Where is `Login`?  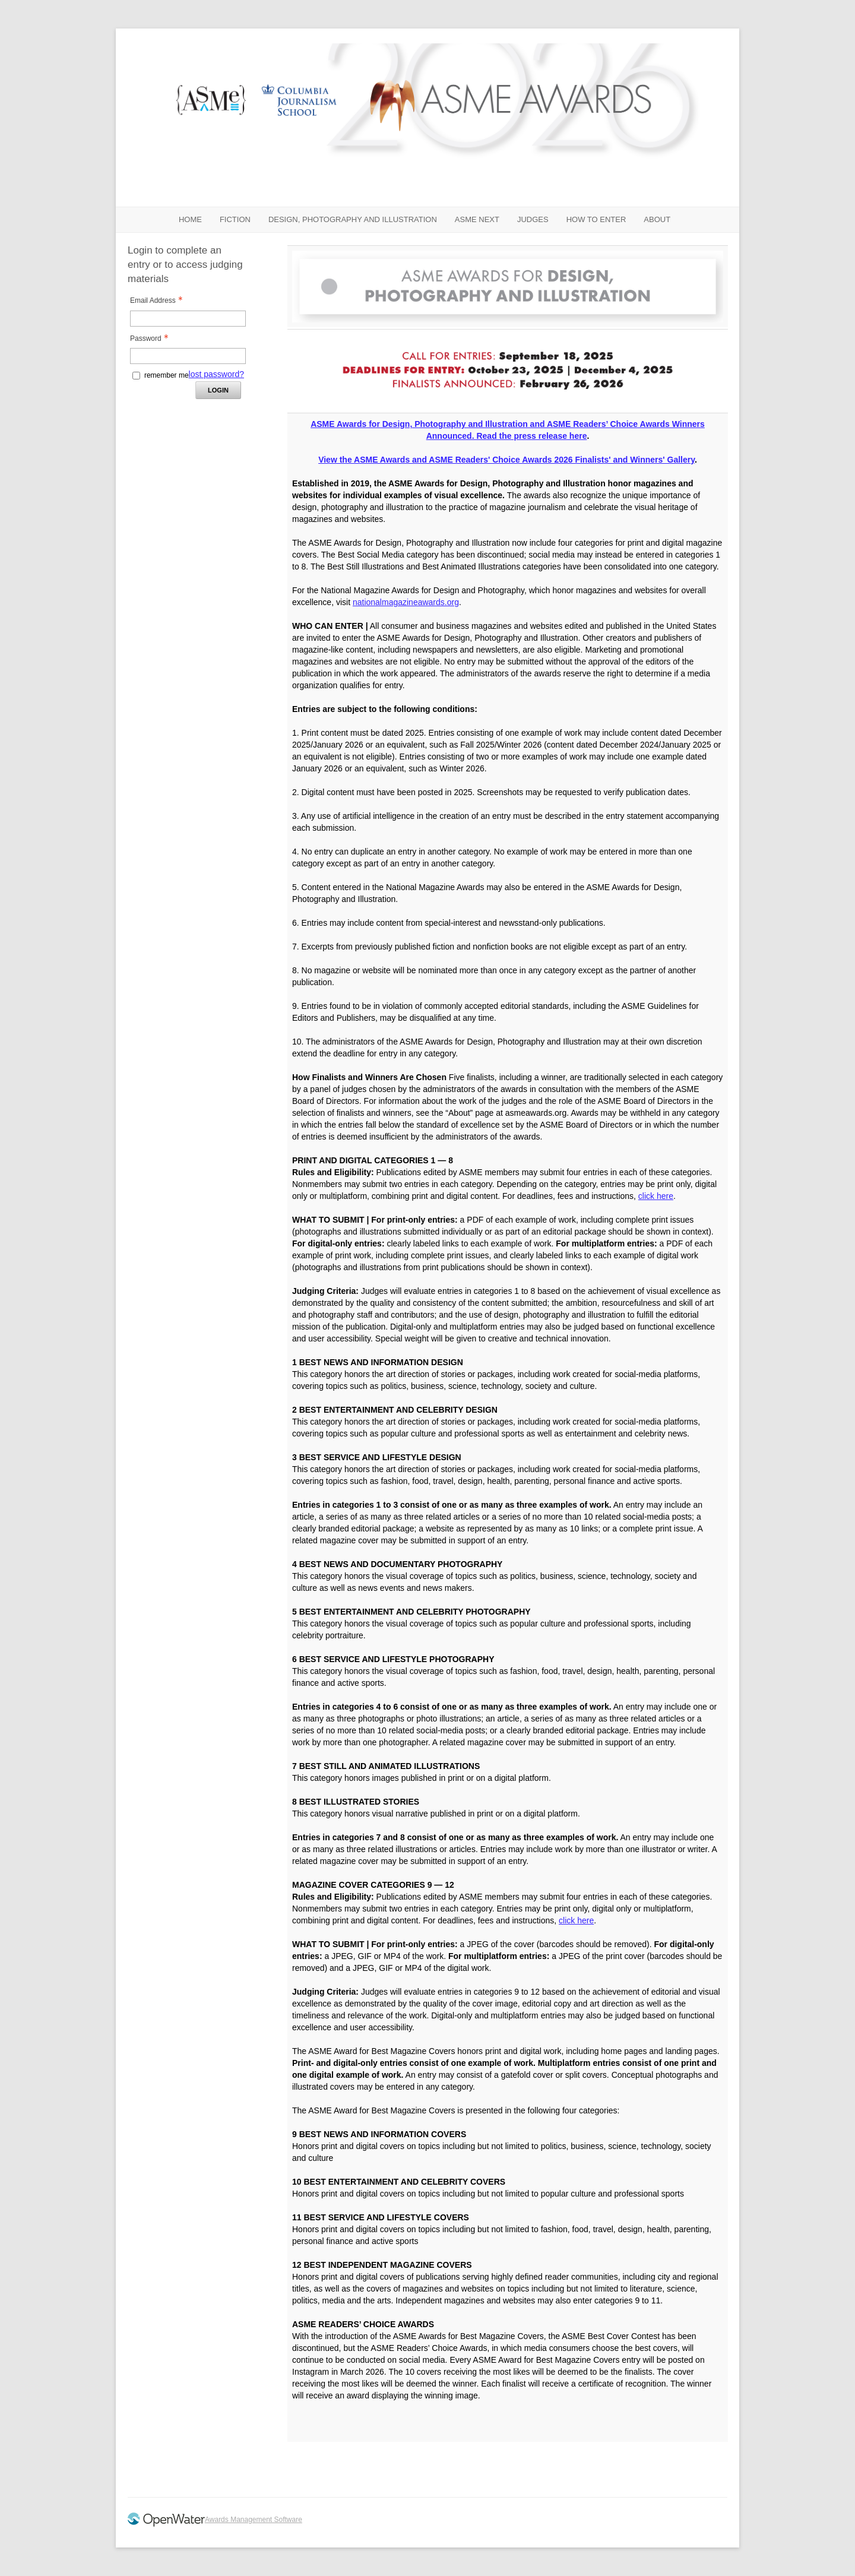 Login is located at coordinates (218, 390).